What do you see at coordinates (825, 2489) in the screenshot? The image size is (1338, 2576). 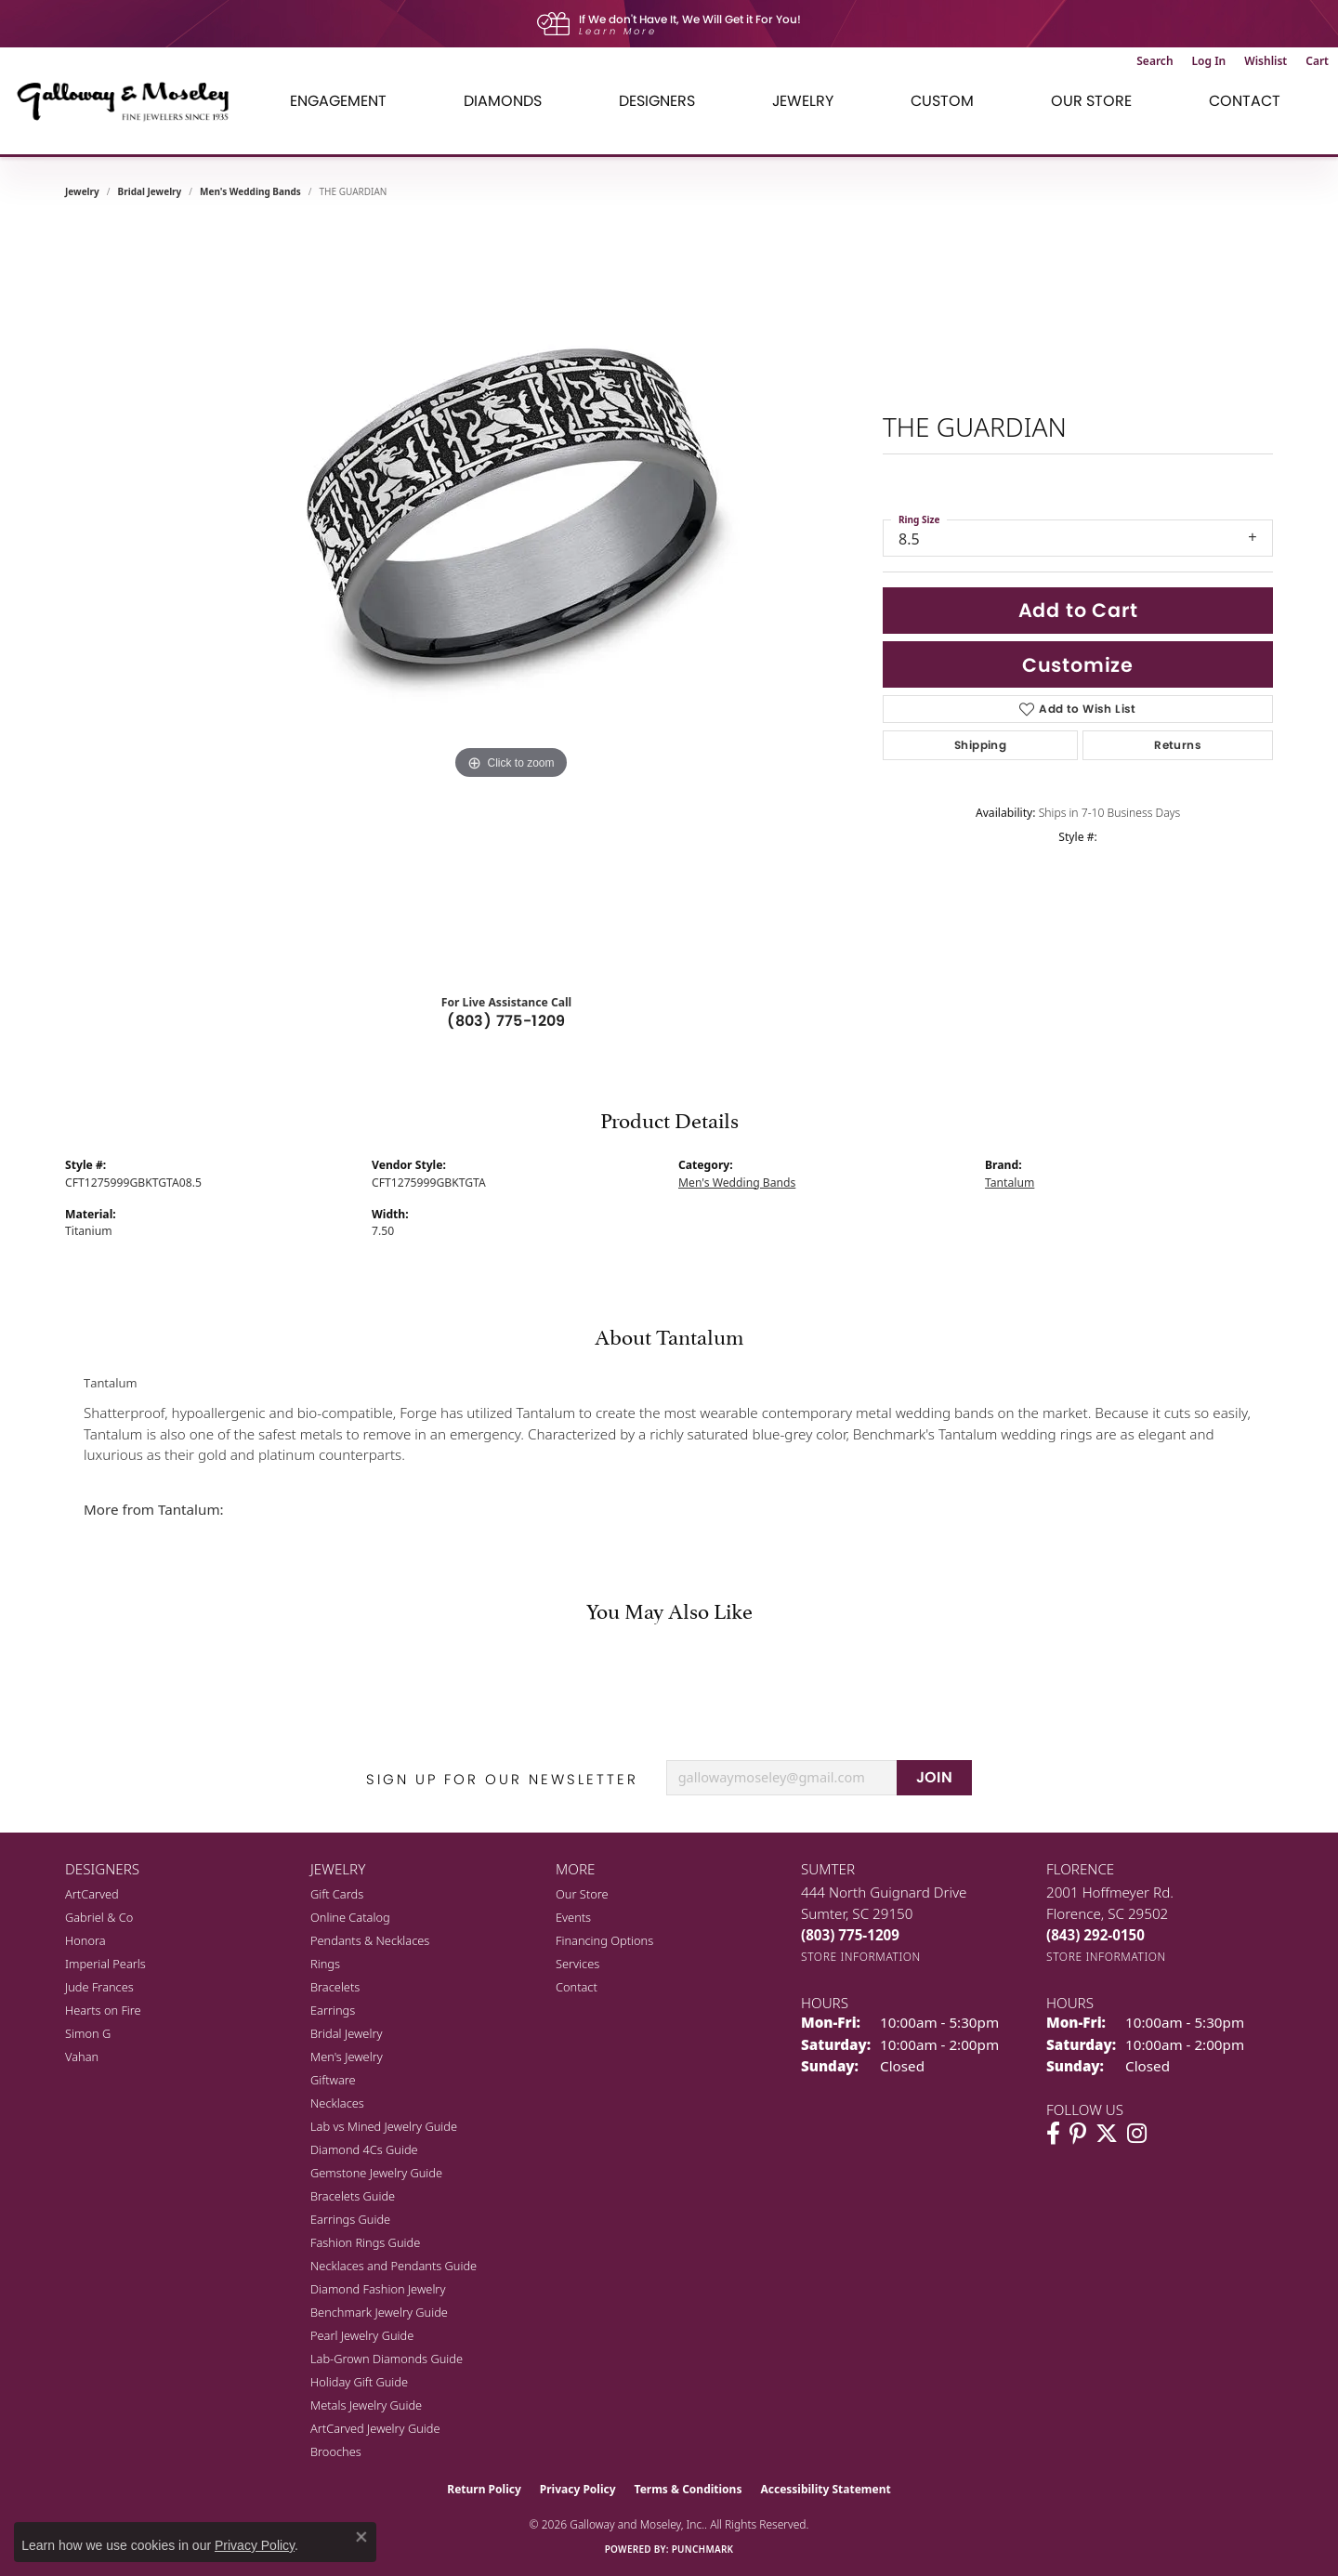 I see `Accessibility Statement` at bounding box center [825, 2489].